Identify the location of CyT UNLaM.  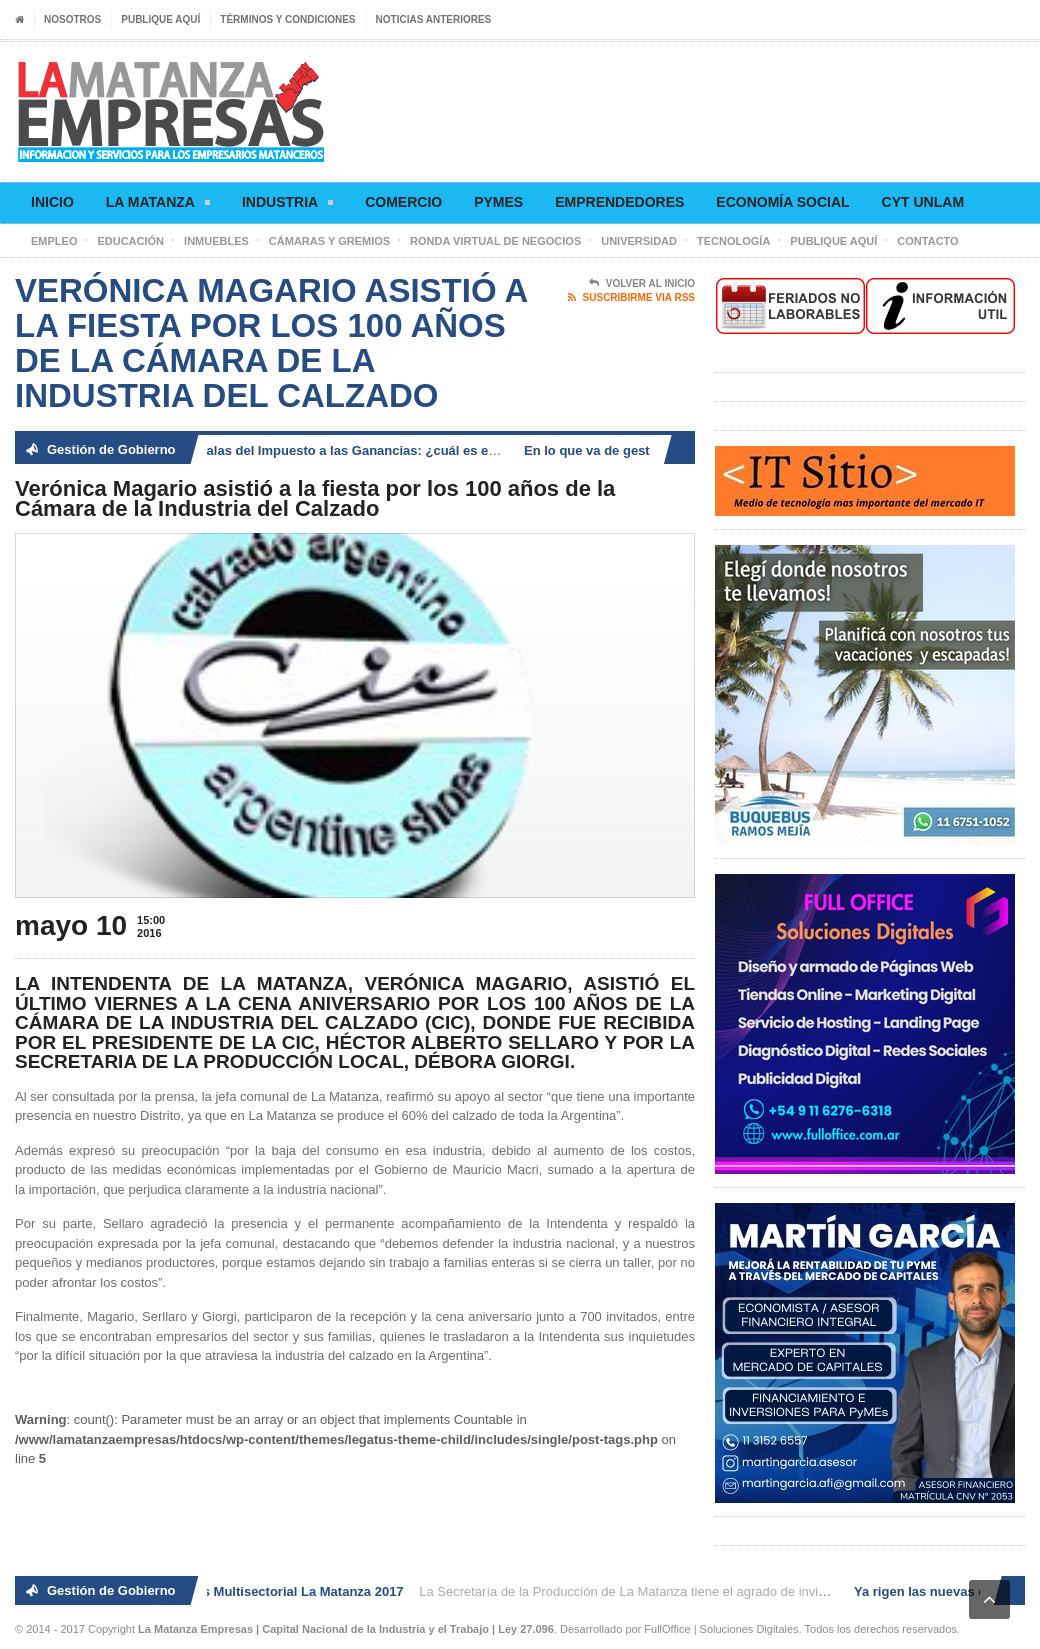
(923, 202).